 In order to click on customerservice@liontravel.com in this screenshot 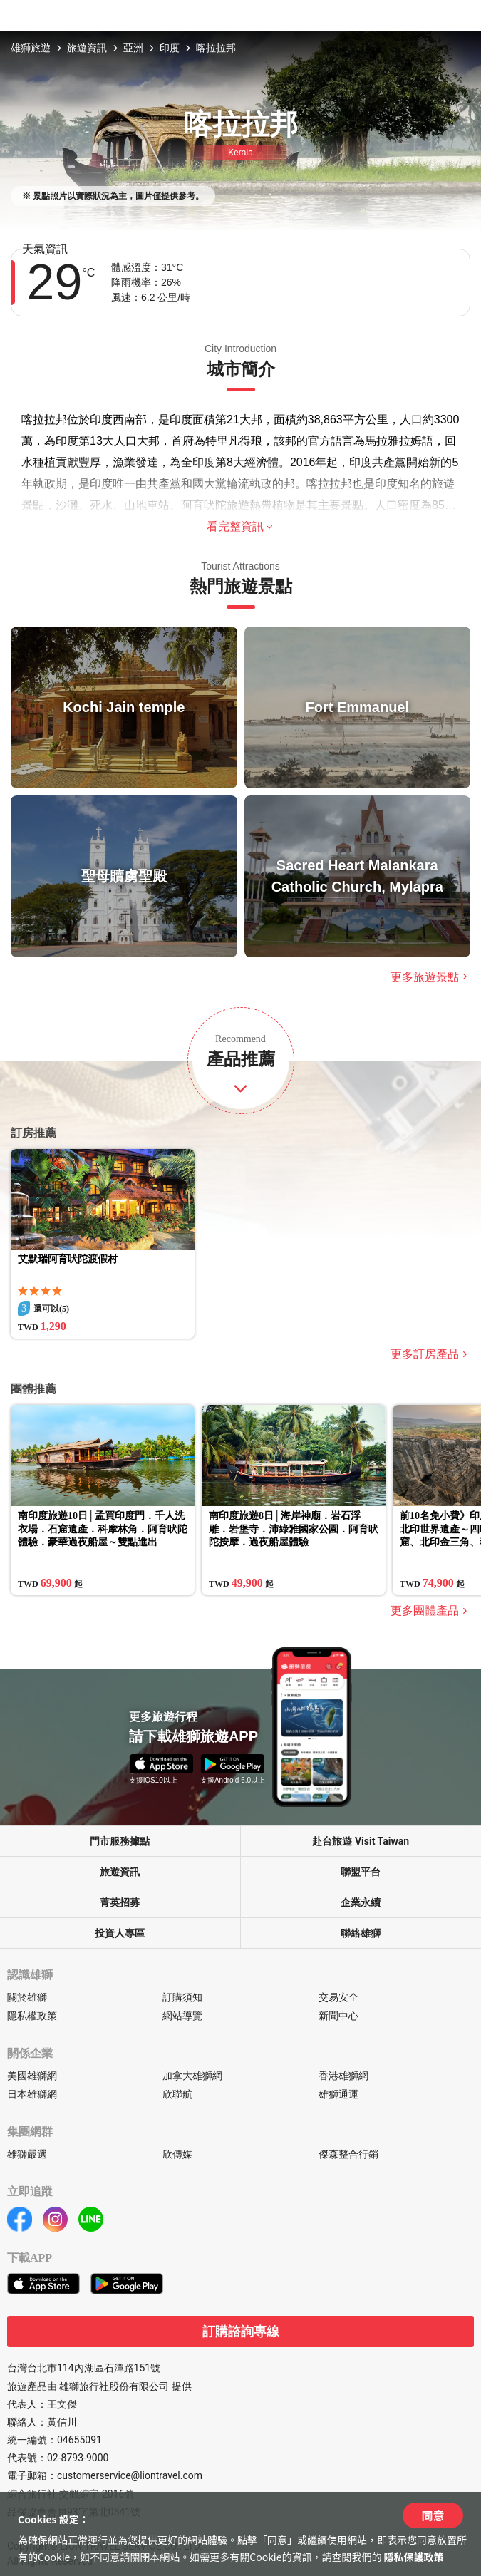, I will do `click(129, 2475)`.